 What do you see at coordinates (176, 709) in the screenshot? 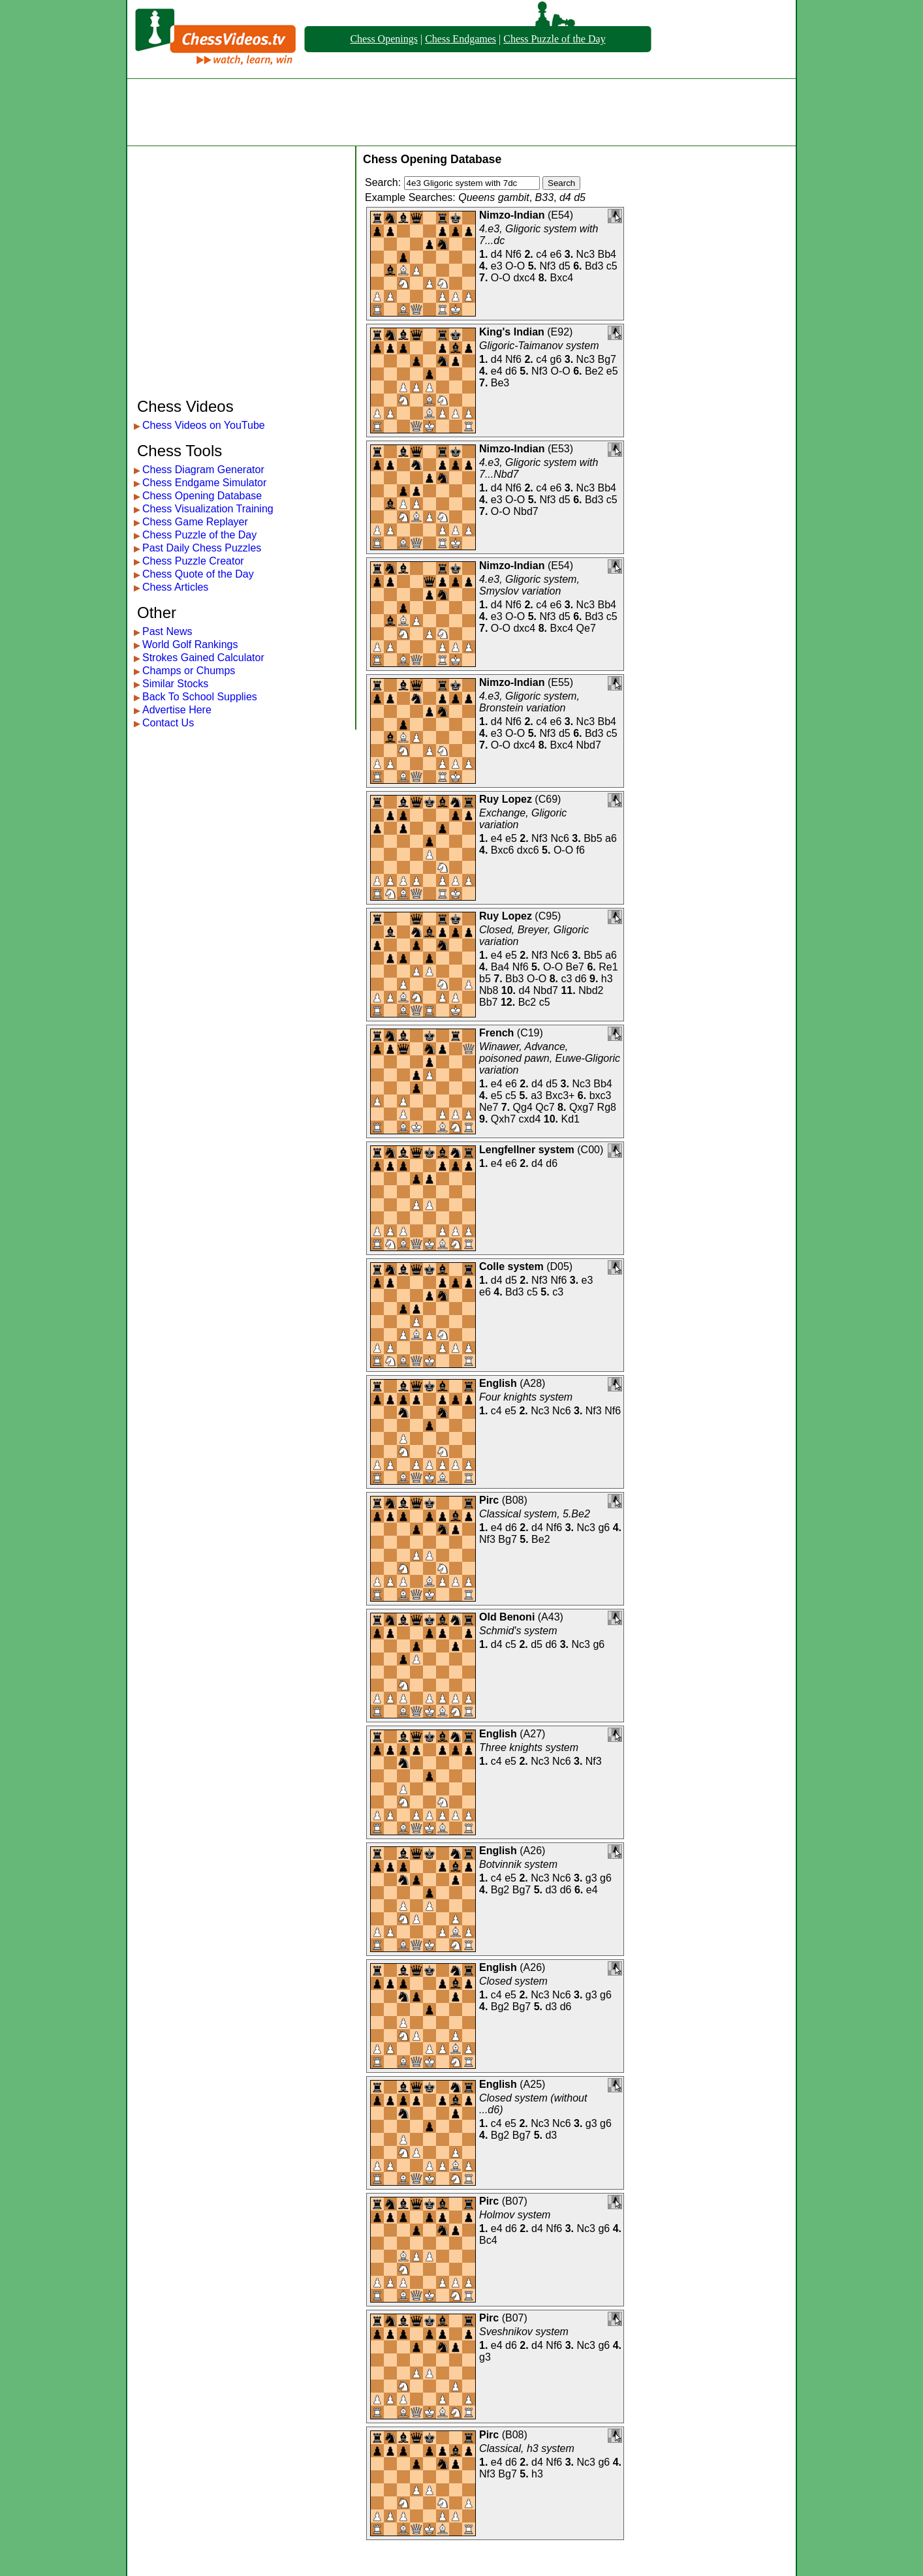
I see `Advertise Here` at bounding box center [176, 709].